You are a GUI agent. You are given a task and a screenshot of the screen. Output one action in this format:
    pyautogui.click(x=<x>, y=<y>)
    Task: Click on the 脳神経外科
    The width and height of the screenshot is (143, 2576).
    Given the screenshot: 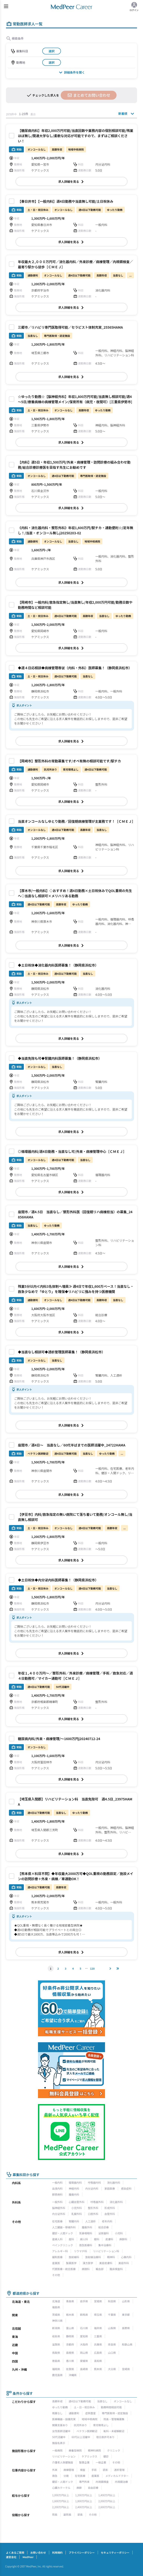 What is the action you would take?
    pyautogui.click(x=58, y=2208)
    